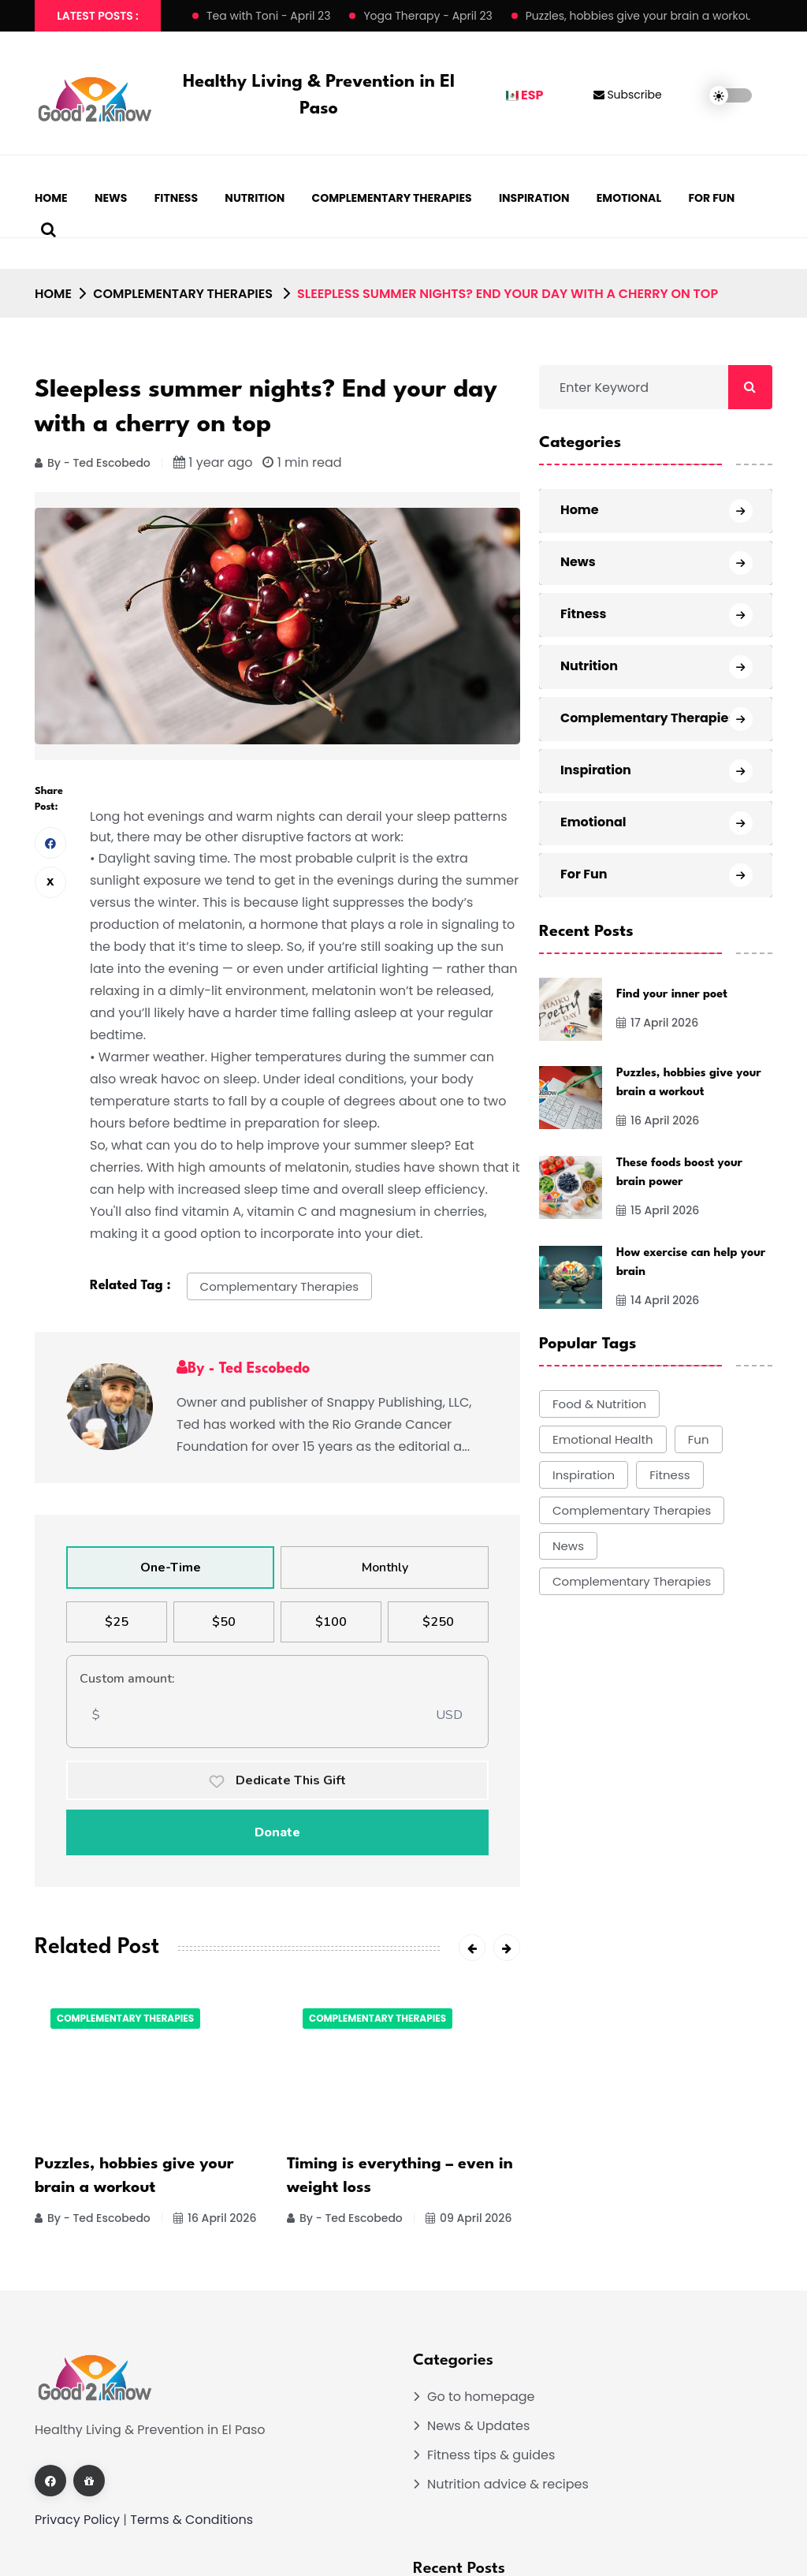 This screenshot has width=807, height=2576. Describe the element at coordinates (214, 2218) in the screenshot. I see `16 April 2026` at that location.